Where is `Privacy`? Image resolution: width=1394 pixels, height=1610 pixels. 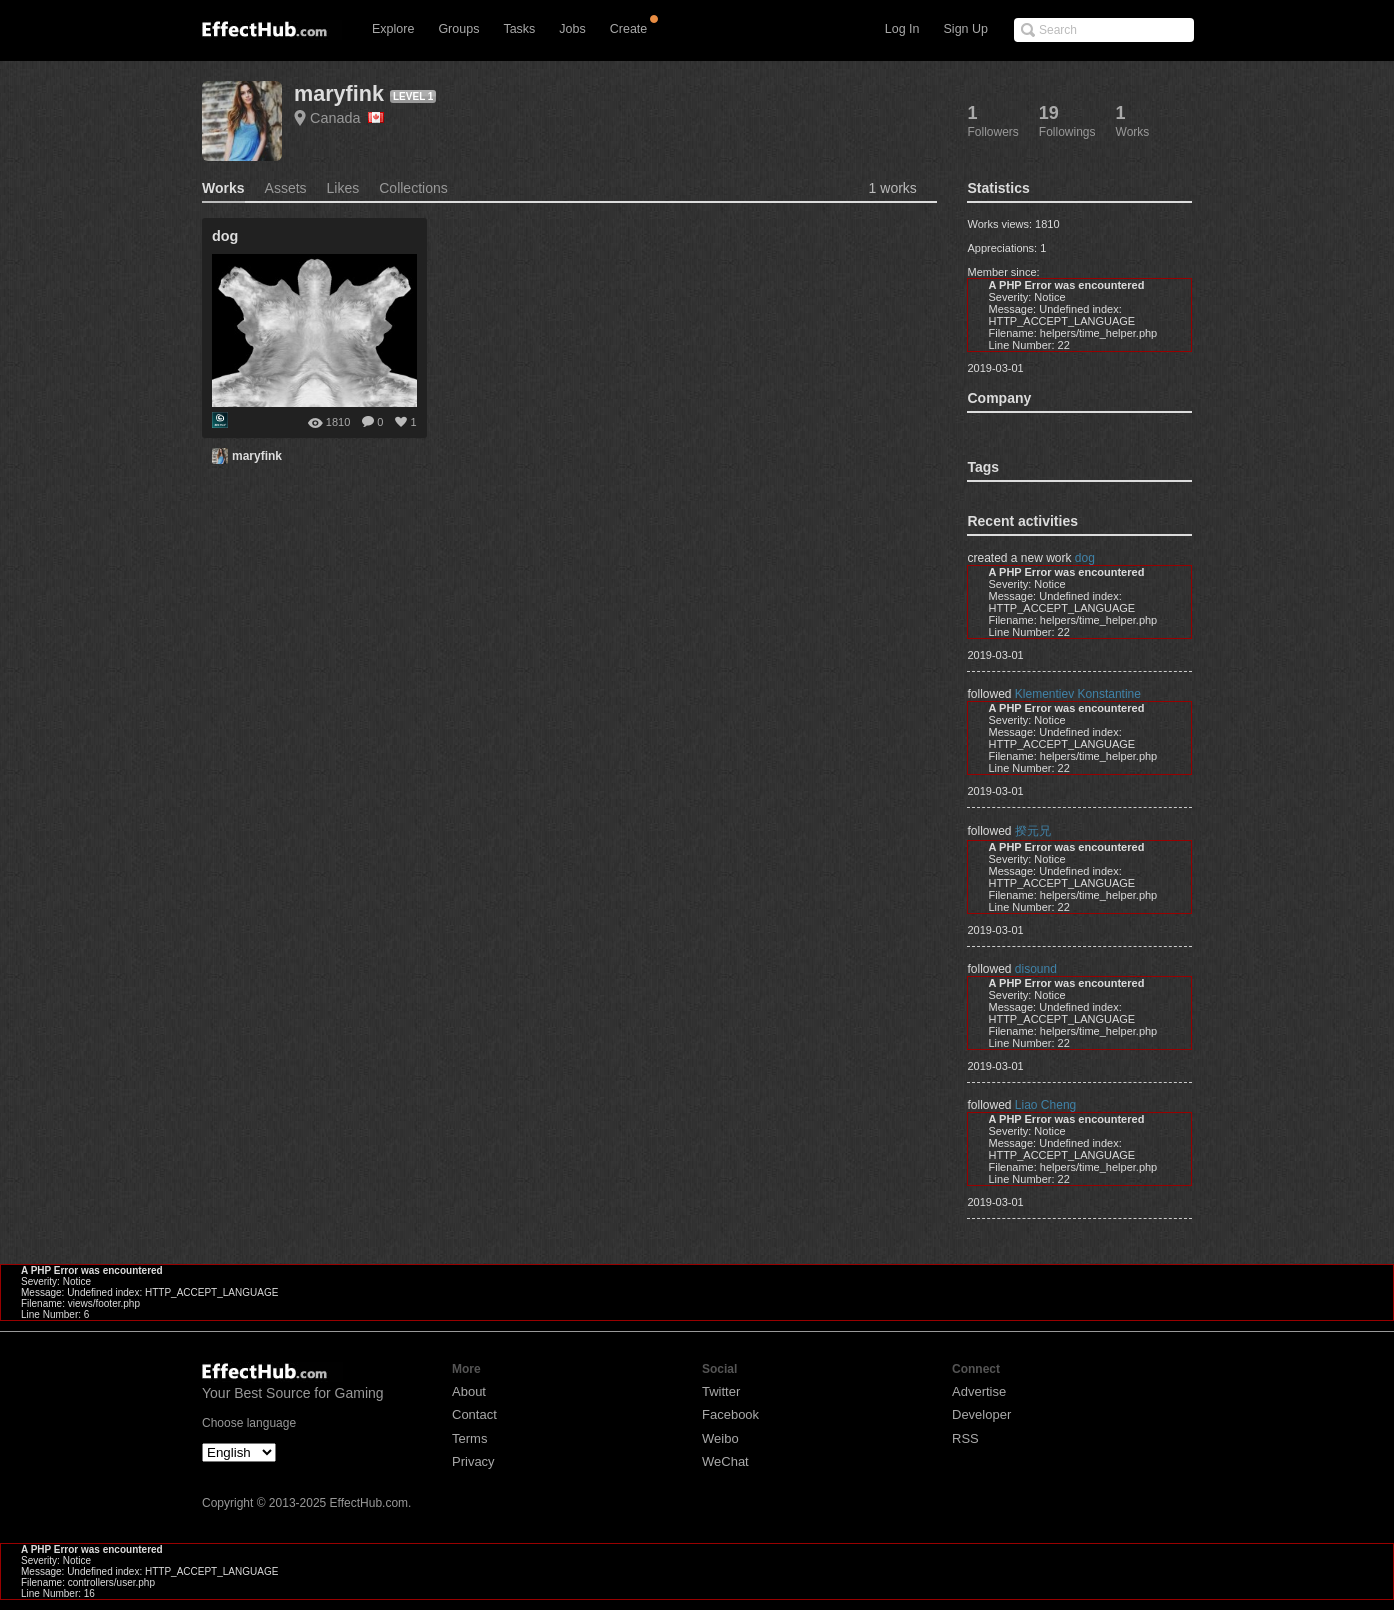 Privacy is located at coordinates (473, 1461).